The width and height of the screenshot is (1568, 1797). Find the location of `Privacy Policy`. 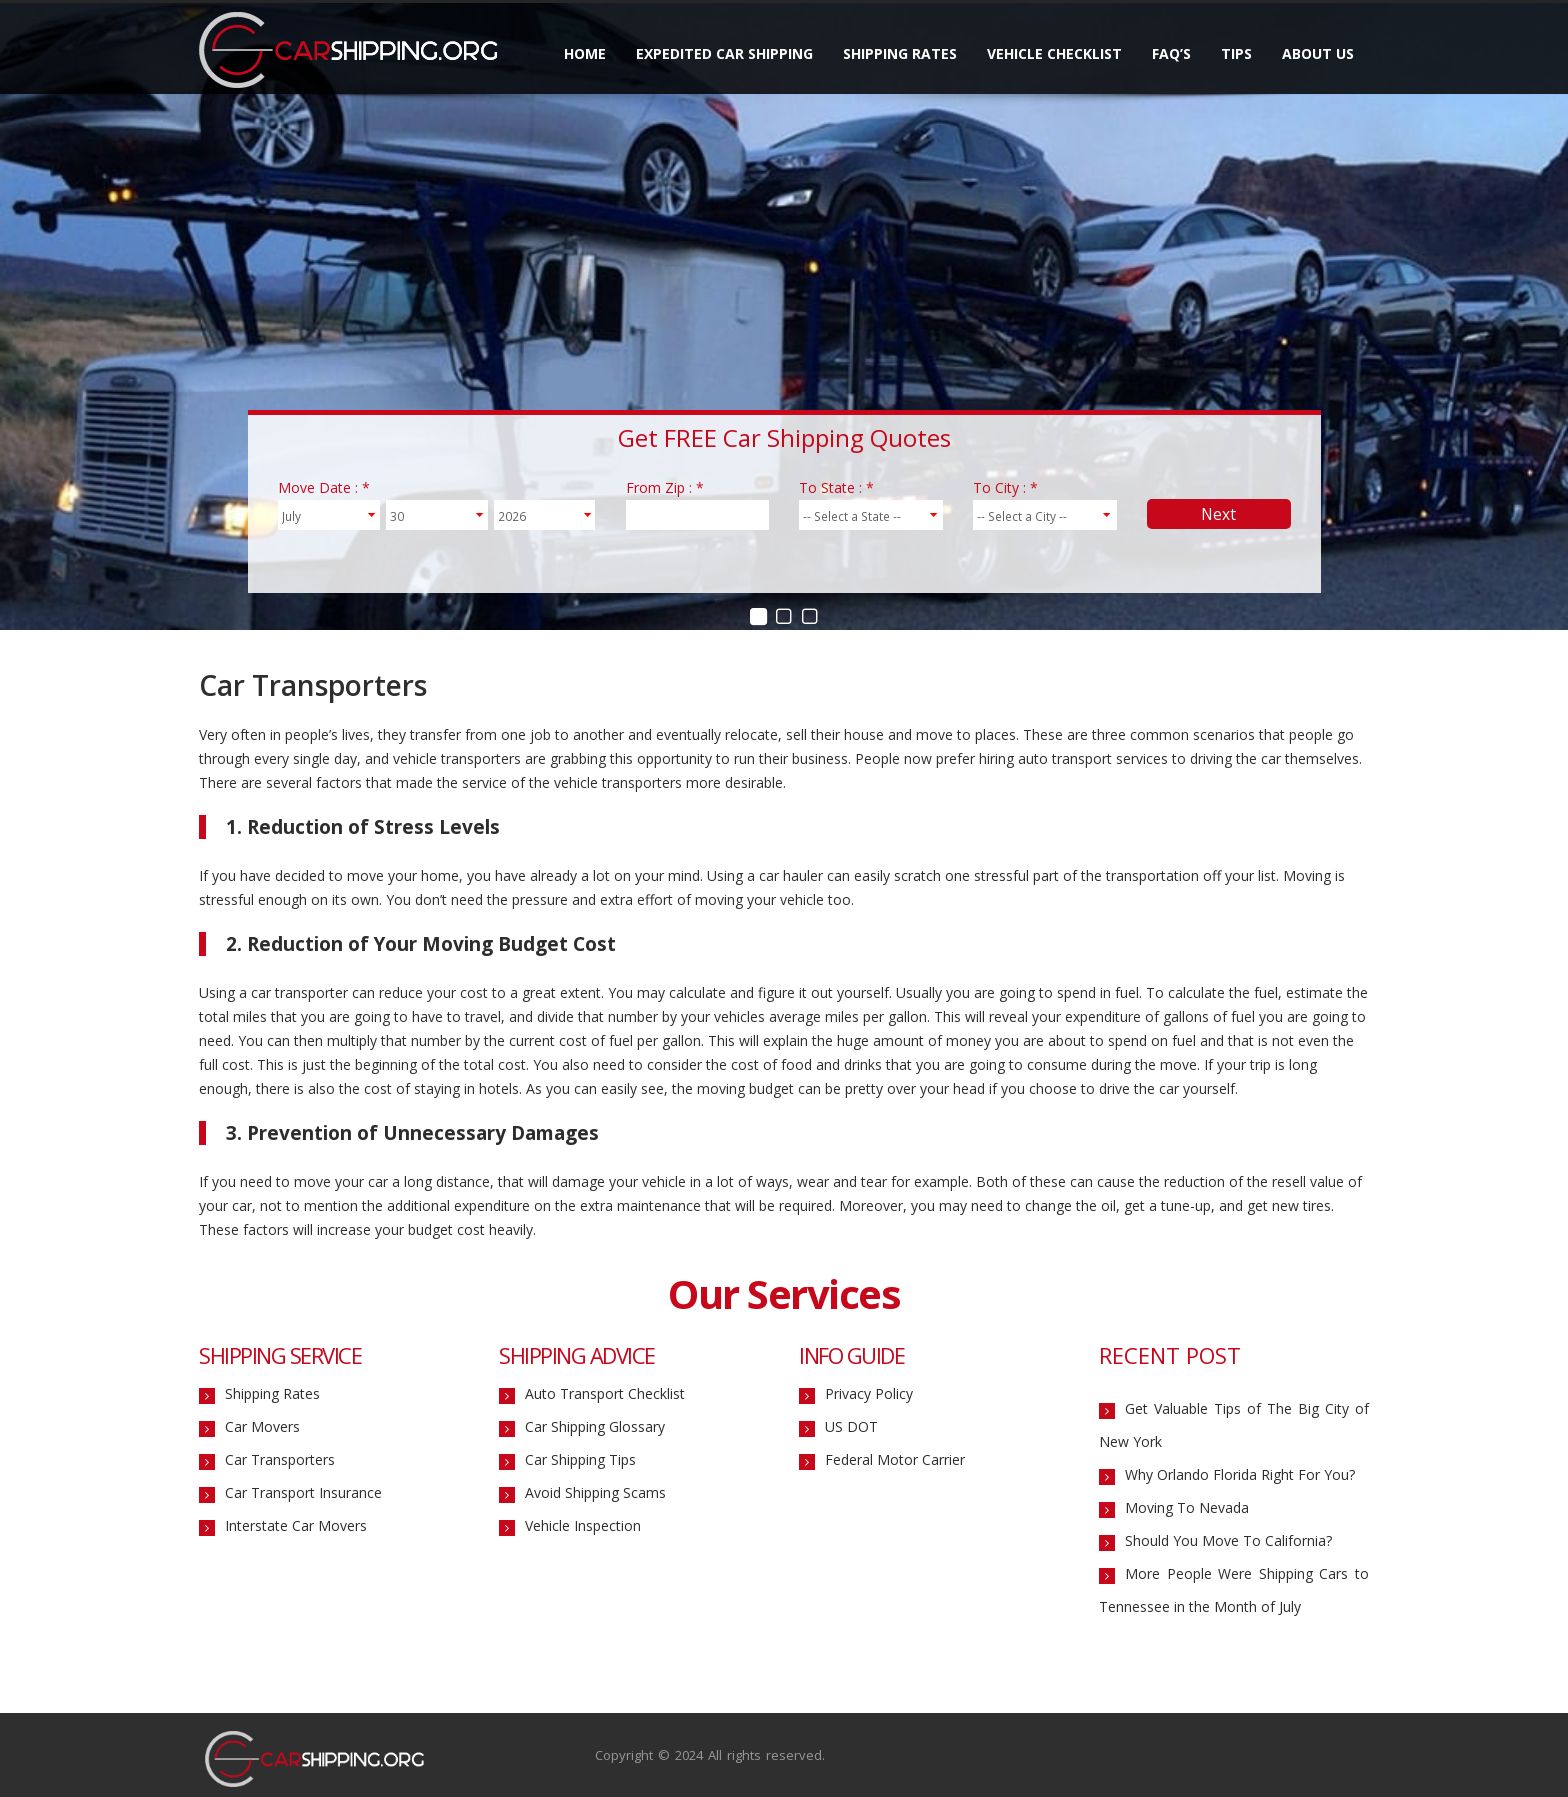

Privacy Policy is located at coordinates (869, 1394).